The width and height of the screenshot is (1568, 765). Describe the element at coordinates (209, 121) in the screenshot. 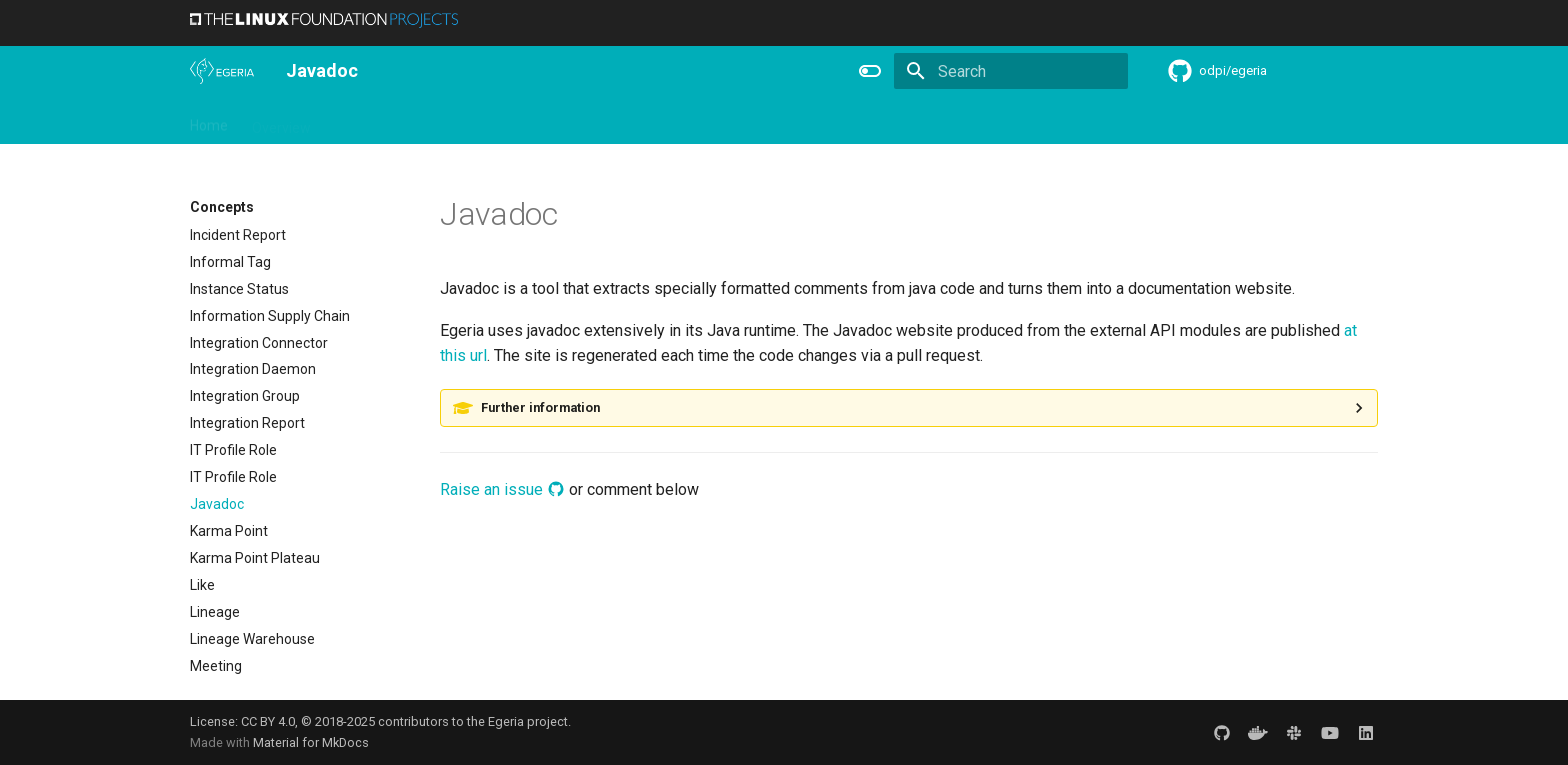

I see `Home` at that location.